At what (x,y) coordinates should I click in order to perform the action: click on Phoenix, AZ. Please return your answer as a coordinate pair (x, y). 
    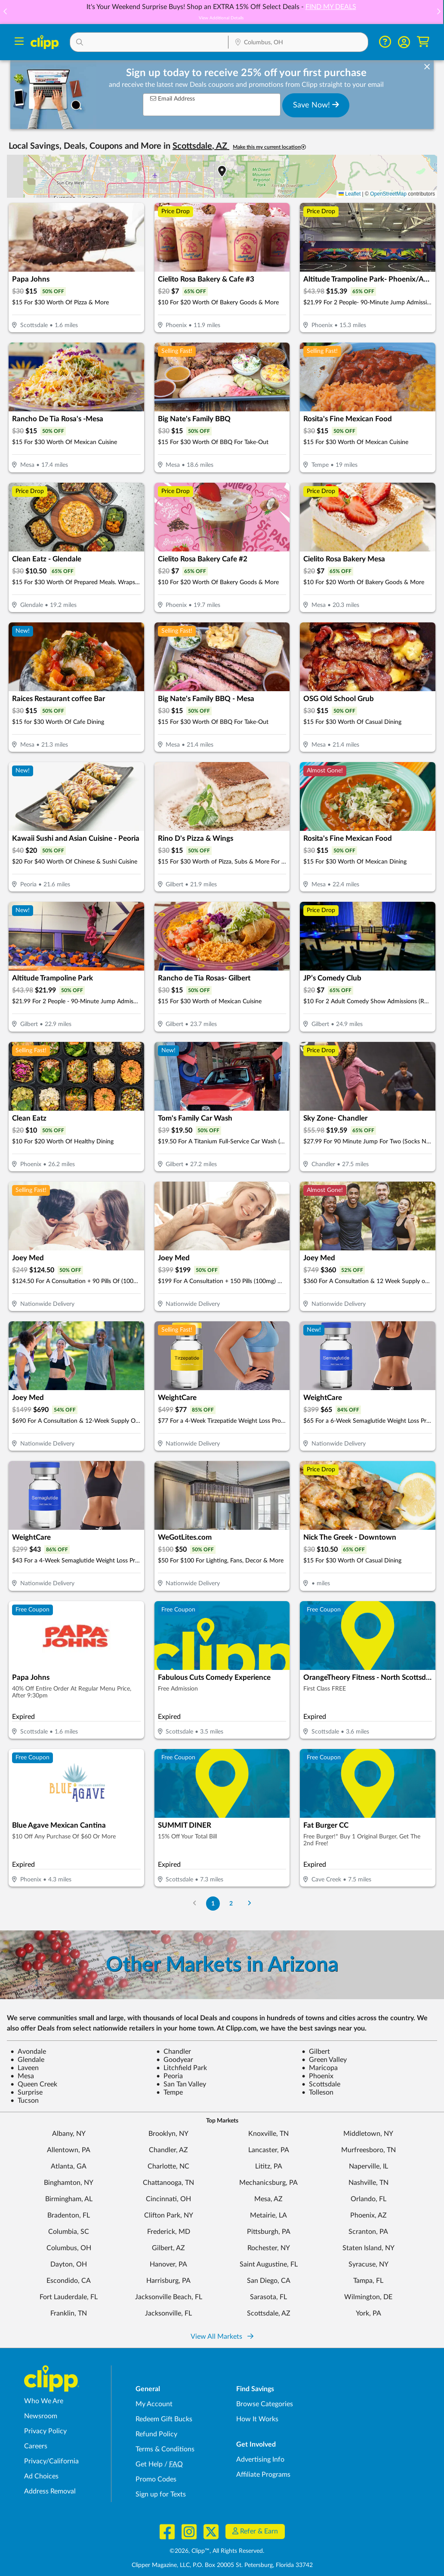
    Looking at the image, I should click on (368, 2215).